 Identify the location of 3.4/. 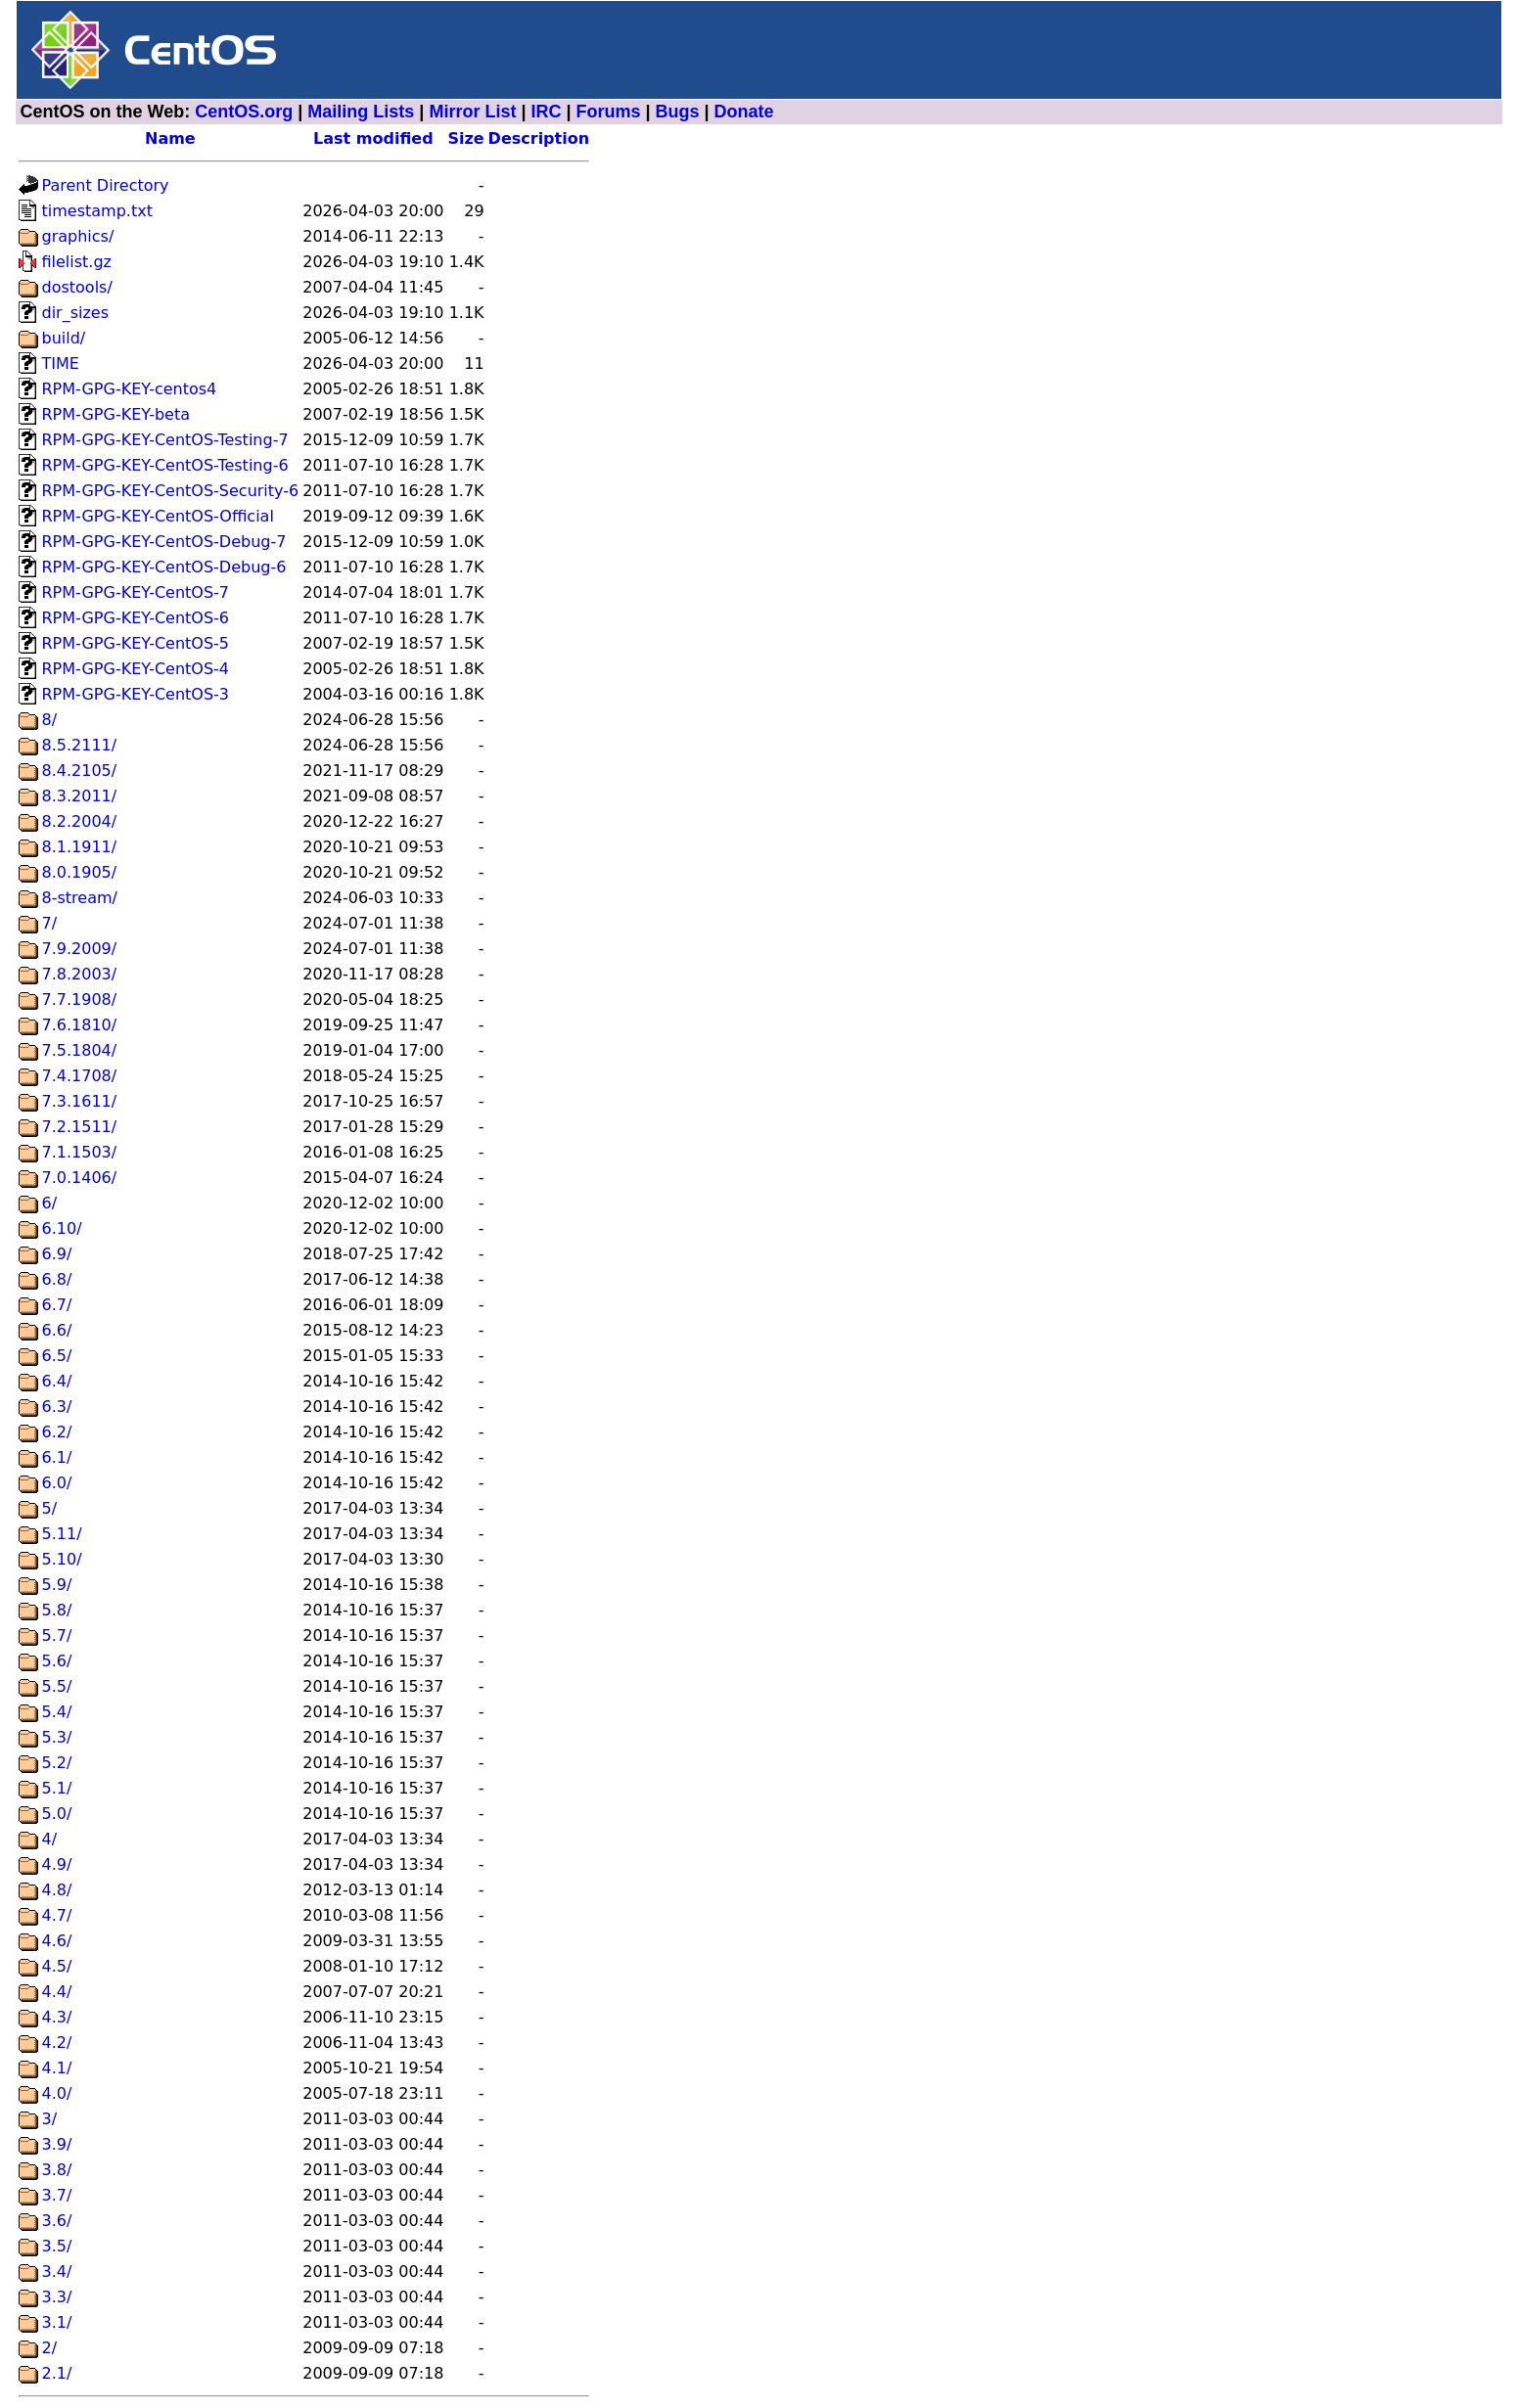
(57, 2271).